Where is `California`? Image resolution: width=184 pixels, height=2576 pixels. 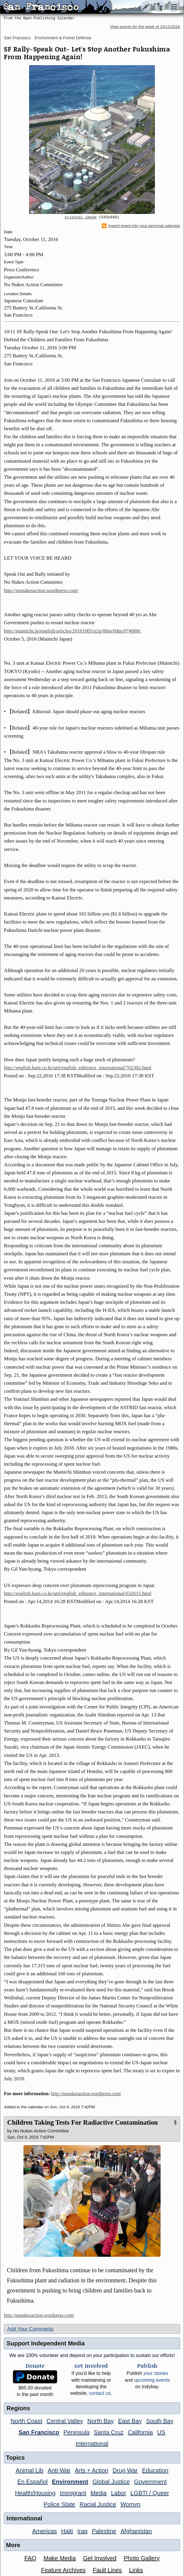 California is located at coordinates (140, 2432).